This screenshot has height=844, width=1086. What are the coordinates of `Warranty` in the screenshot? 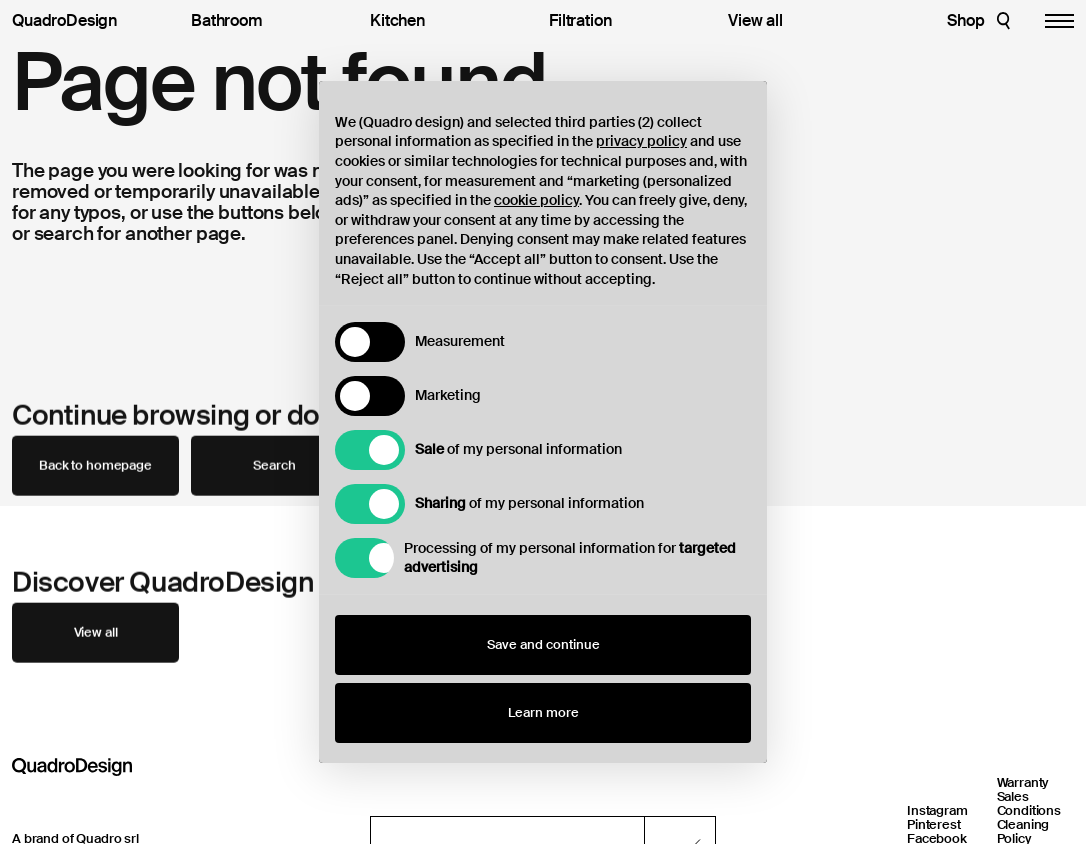 It's located at (1023, 782).